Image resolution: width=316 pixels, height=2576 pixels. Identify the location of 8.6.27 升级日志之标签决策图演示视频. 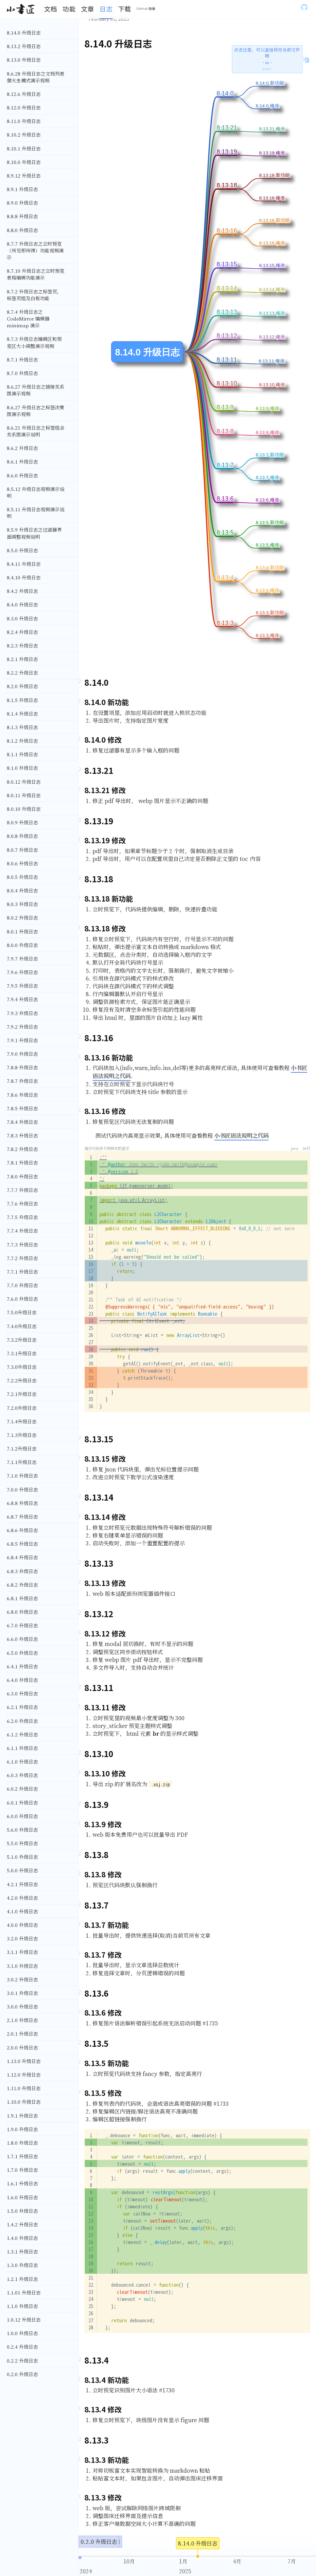
(35, 410).